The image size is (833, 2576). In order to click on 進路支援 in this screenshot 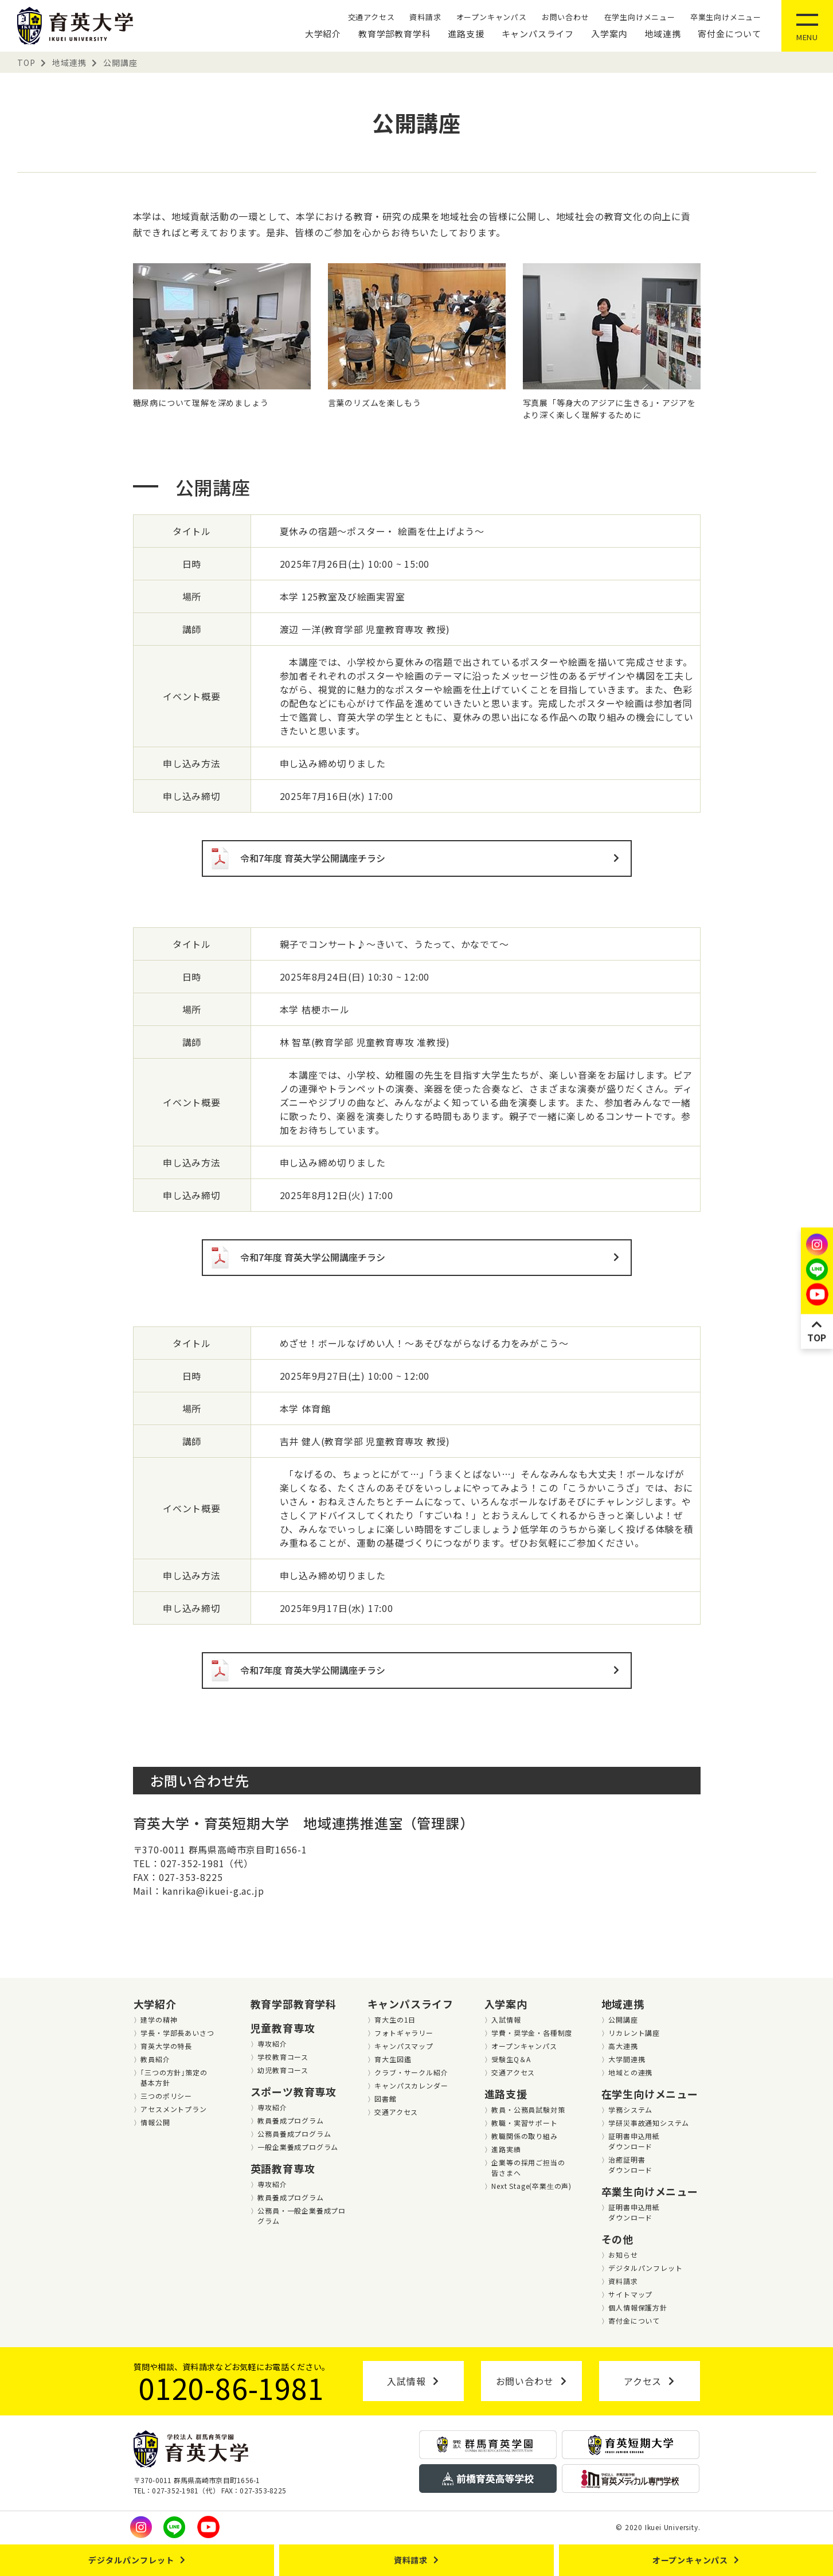, I will do `click(466, 34)`.